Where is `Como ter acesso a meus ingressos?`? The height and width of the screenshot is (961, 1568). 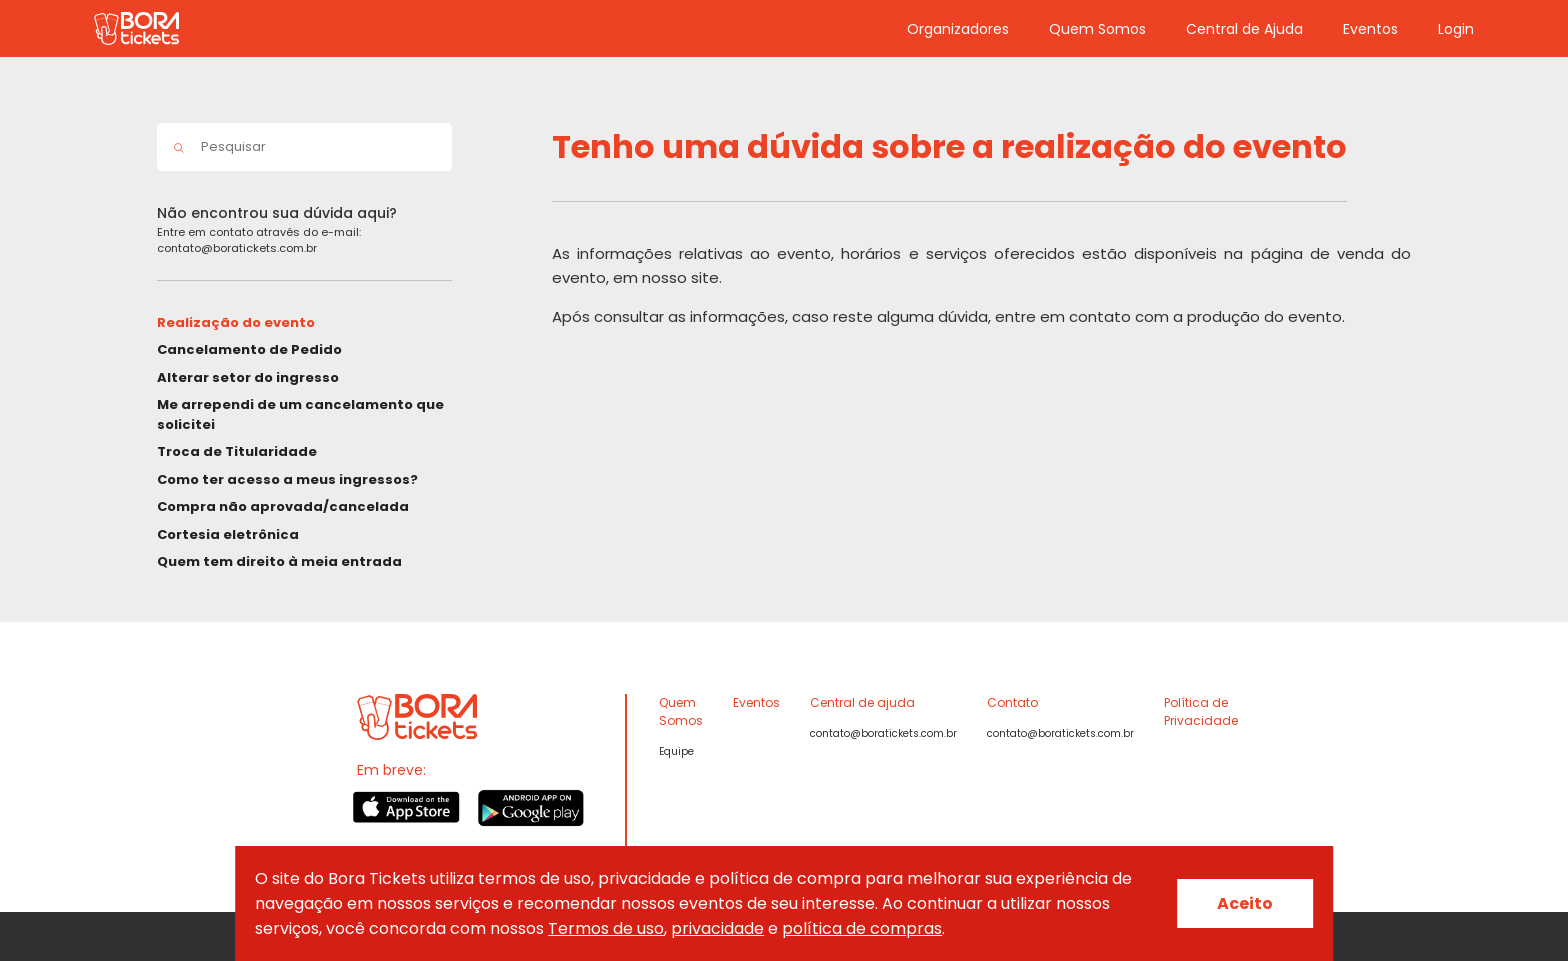
Como ter acesso a meus ingressos? is located at coordinates (287, 479).